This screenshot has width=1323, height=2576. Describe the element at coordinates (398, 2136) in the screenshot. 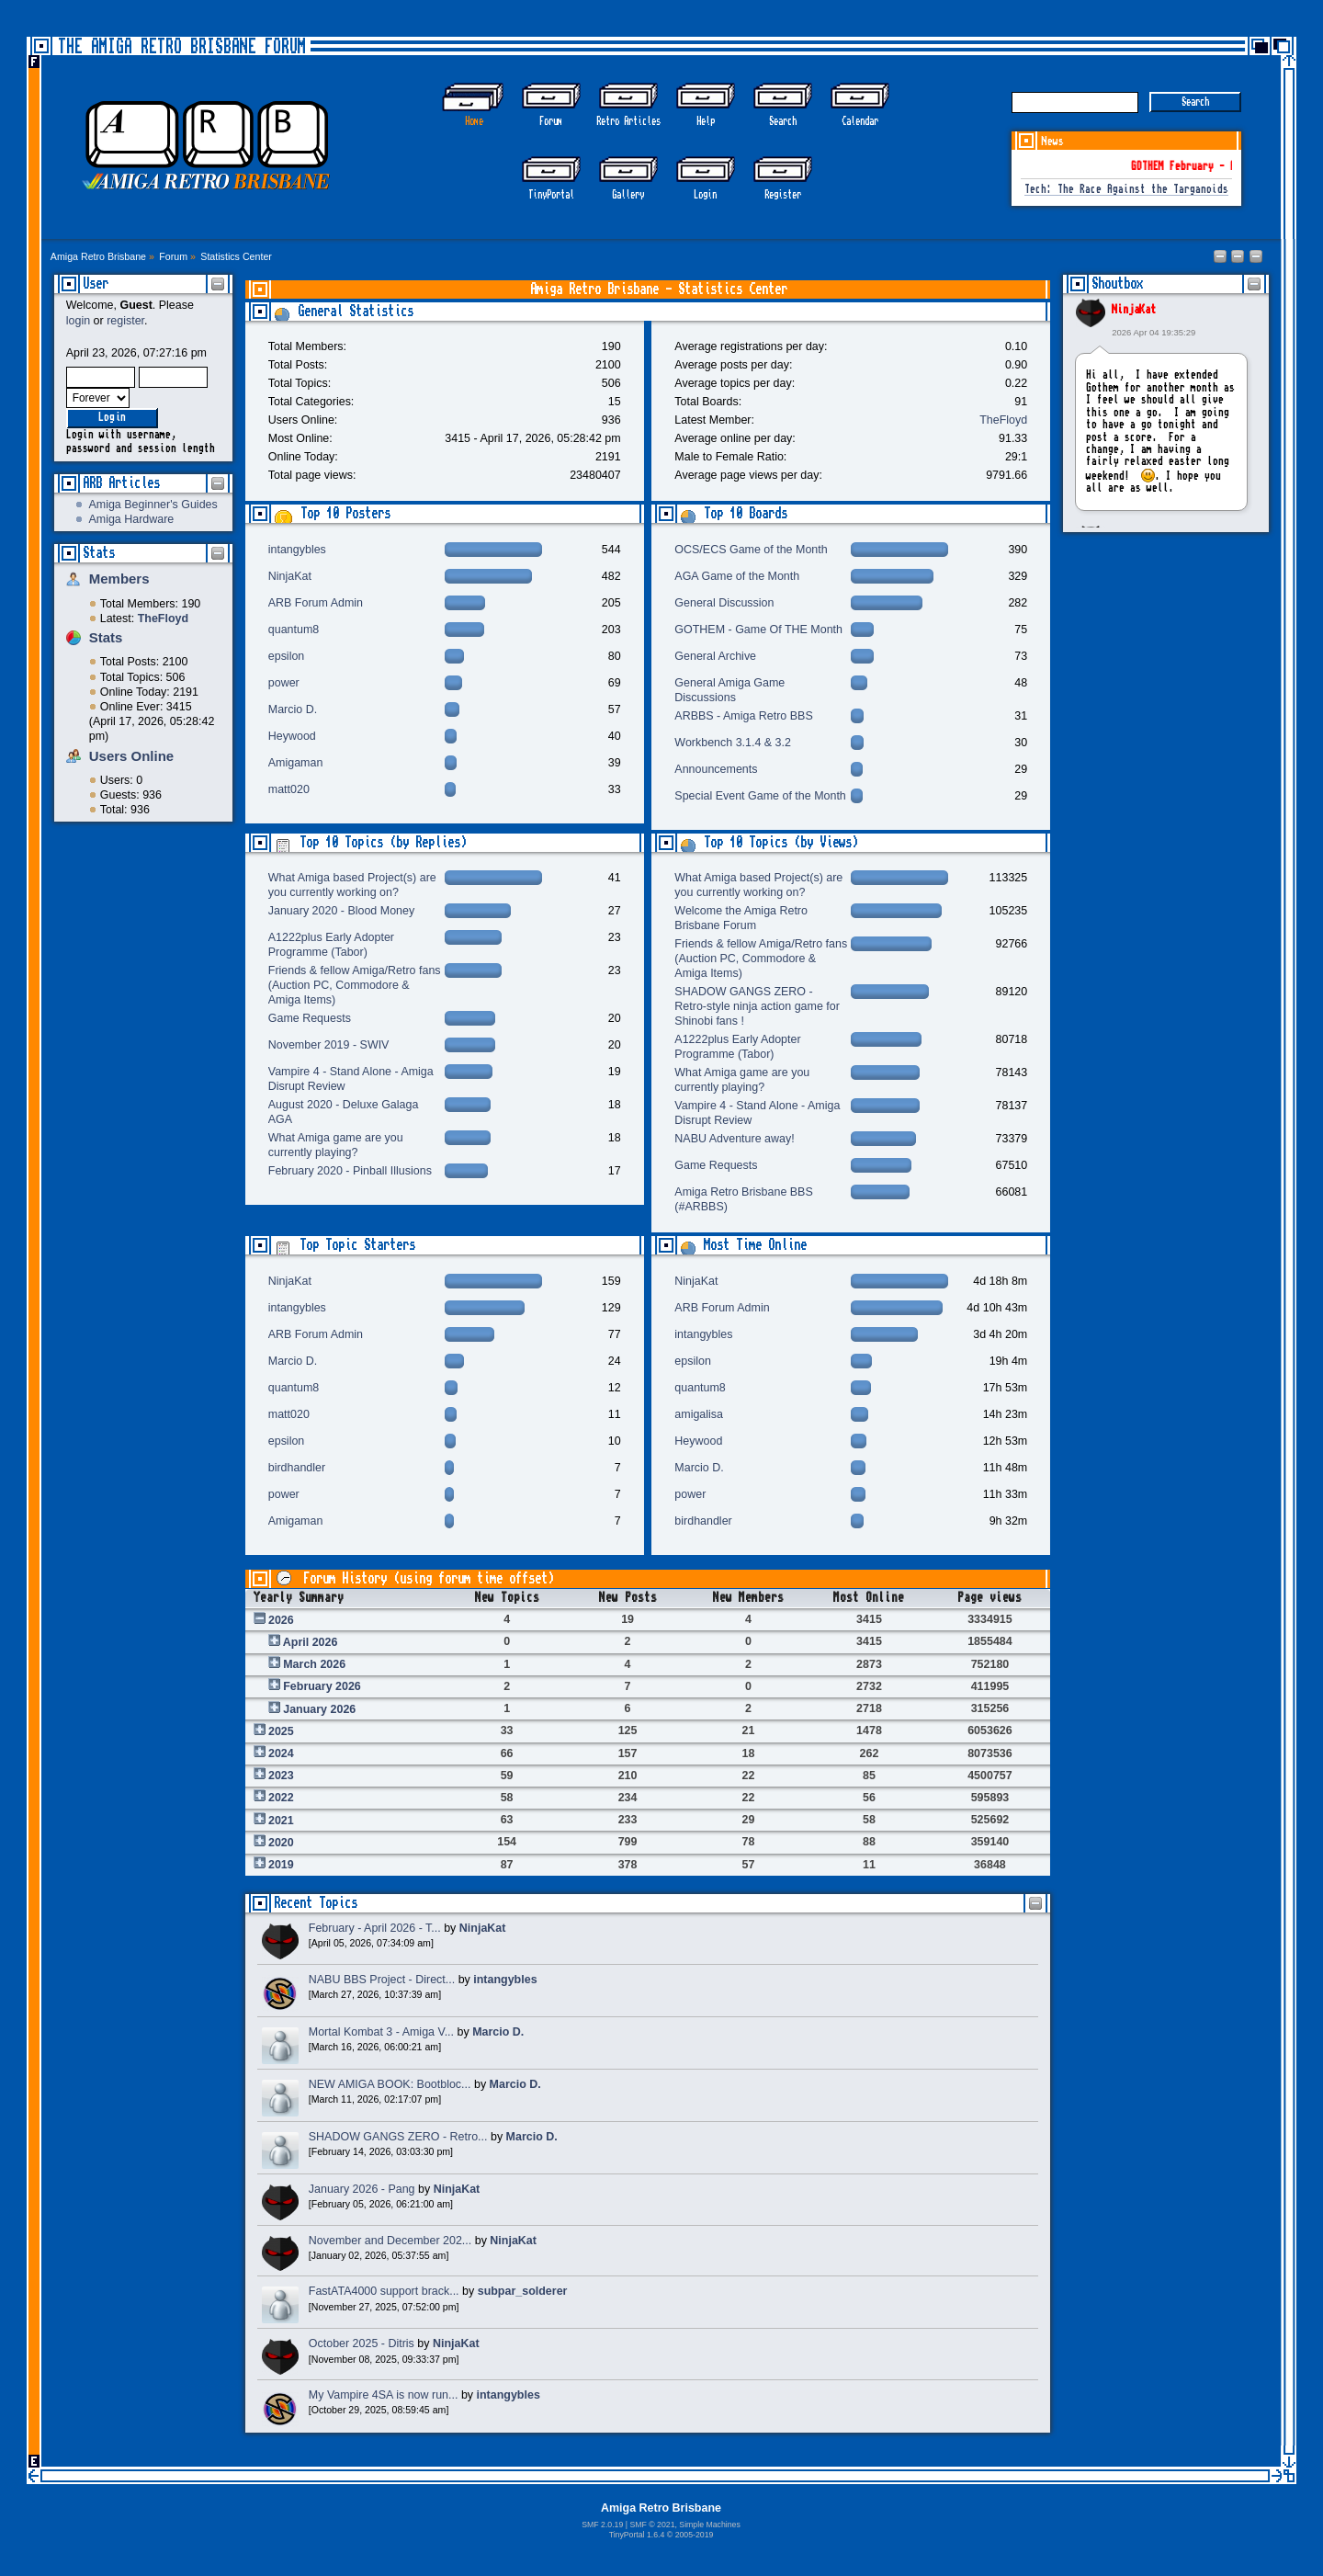

I see `SHADOW GANGS ZERO - Retro...` at that location.